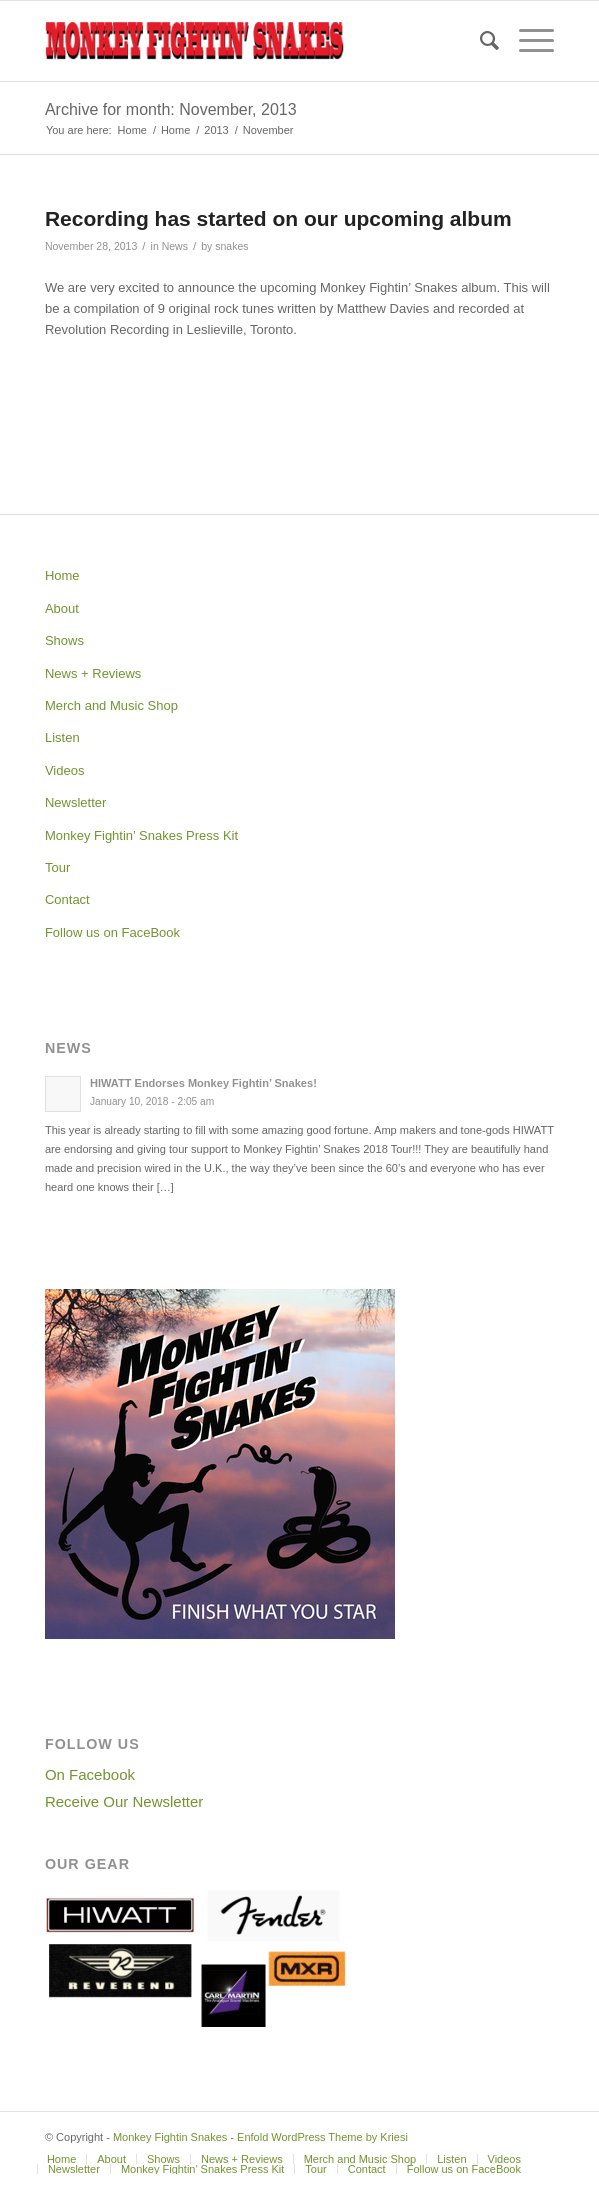  I want to click on Videos, so click(65, 770).